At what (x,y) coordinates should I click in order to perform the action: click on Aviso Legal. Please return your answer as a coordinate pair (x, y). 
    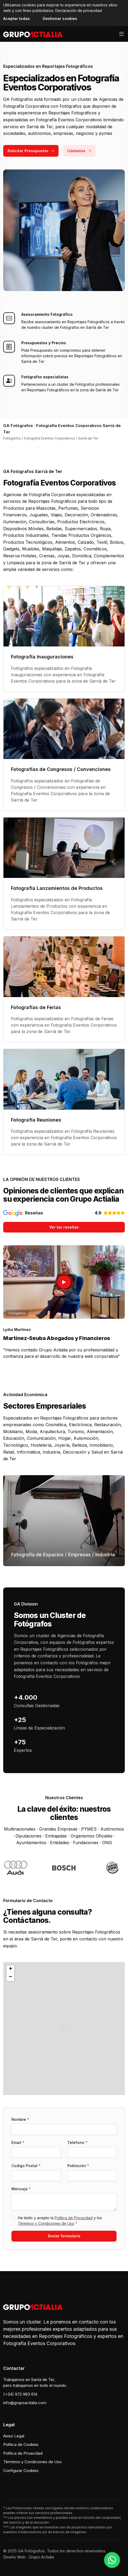
    Looking at the image, I should click on (13, 2435).